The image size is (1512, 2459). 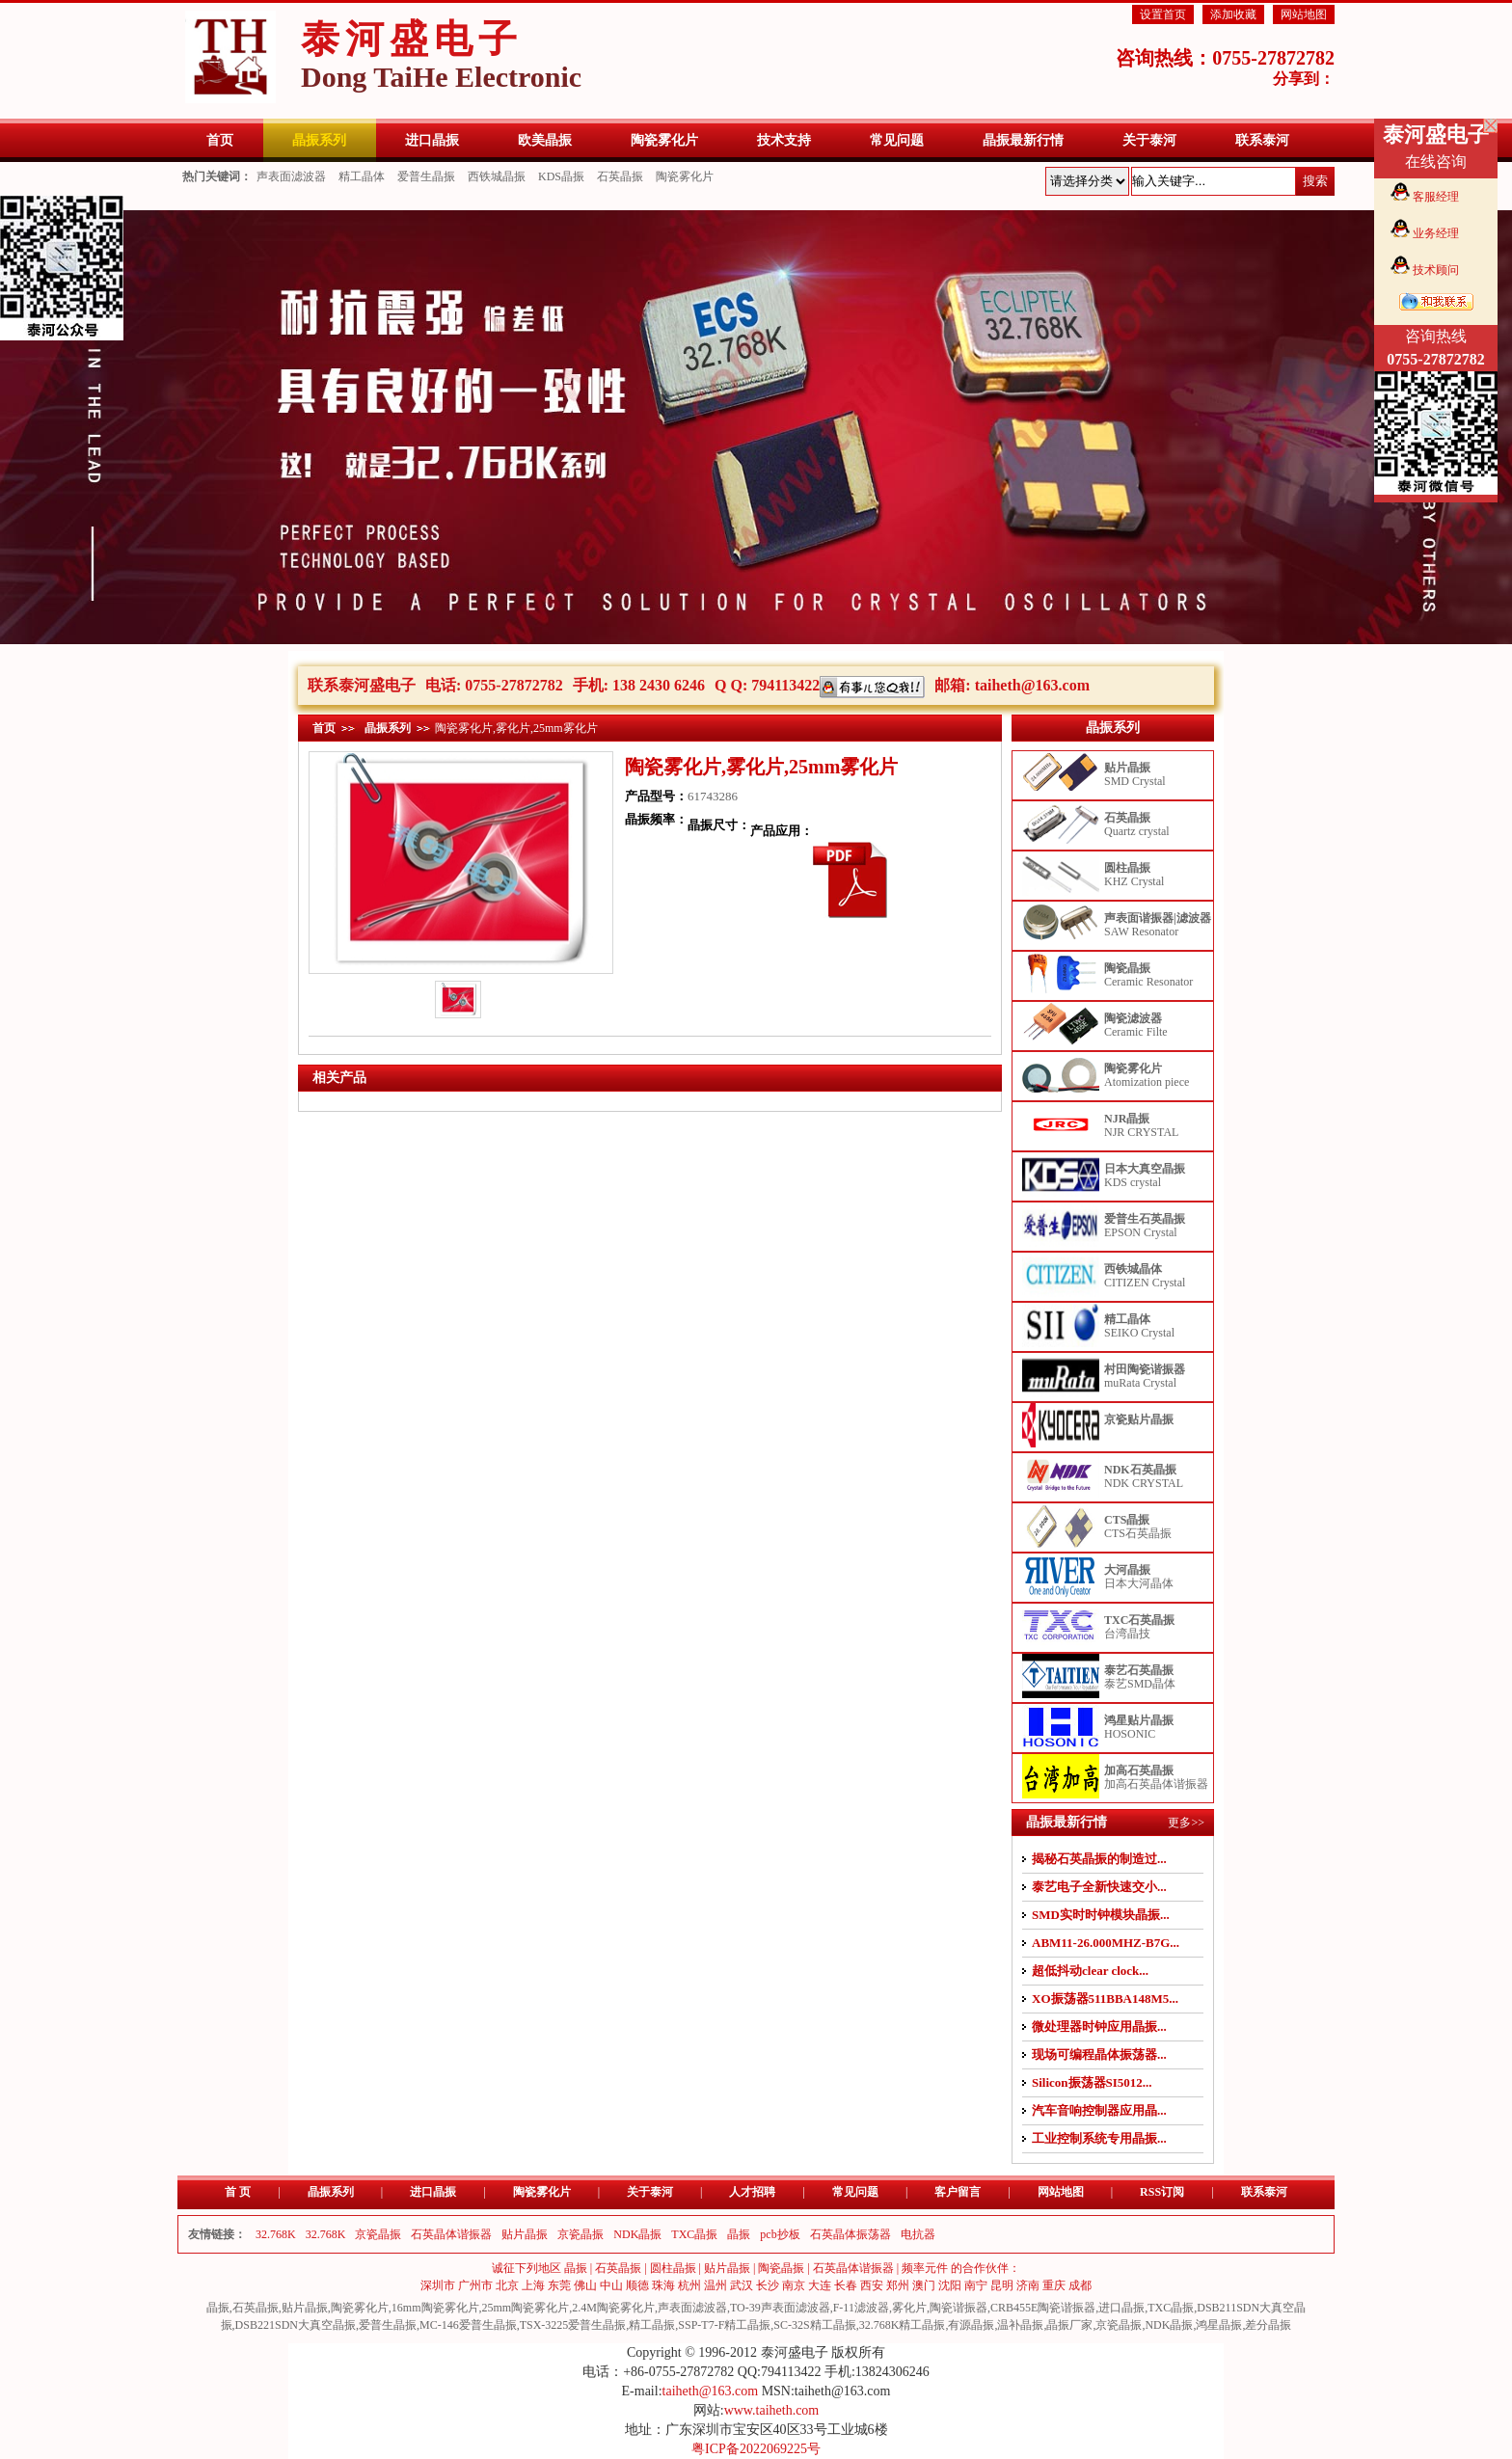 What do you see at coordinates (238, 2192) in the screenshot?
I see `首 页` at bounding box center [238, 2192].